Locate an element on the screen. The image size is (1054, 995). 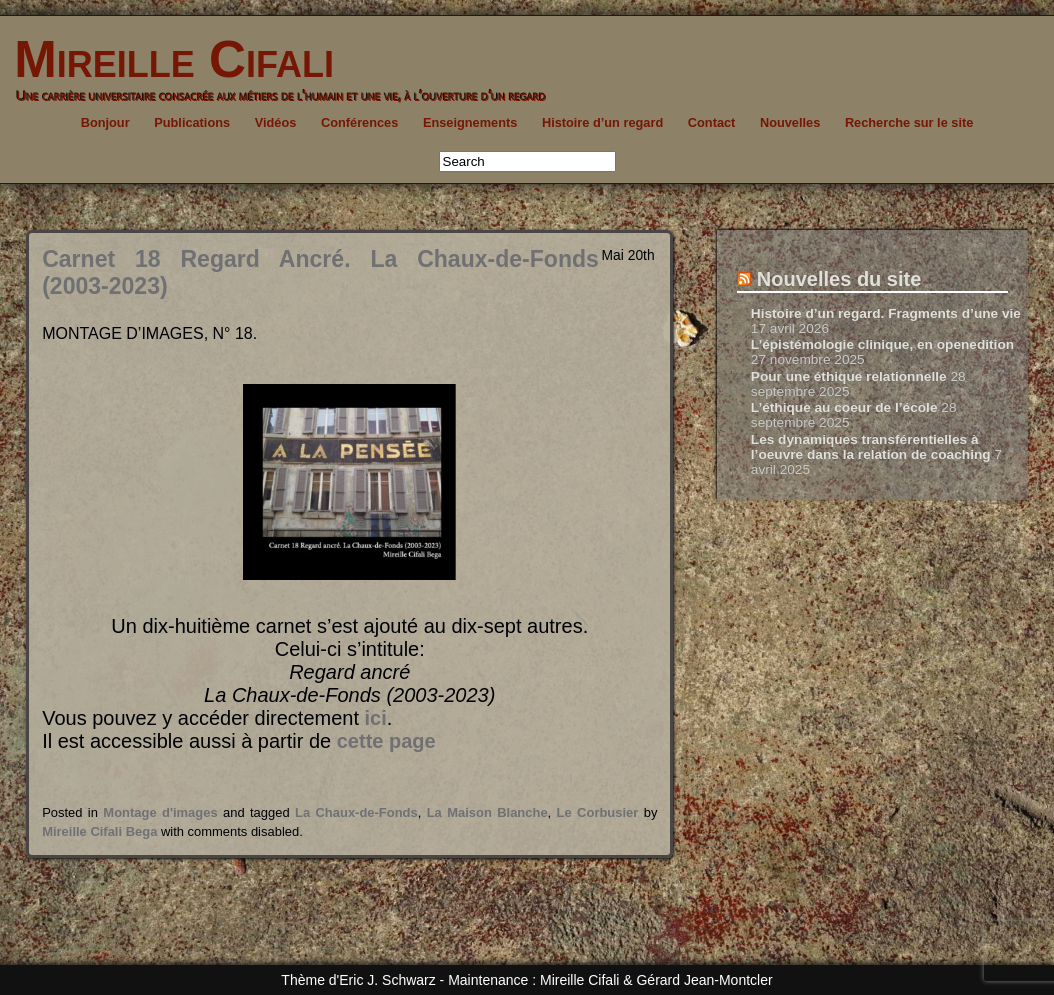
Le Corbusier is located at coordinates (598, 812).